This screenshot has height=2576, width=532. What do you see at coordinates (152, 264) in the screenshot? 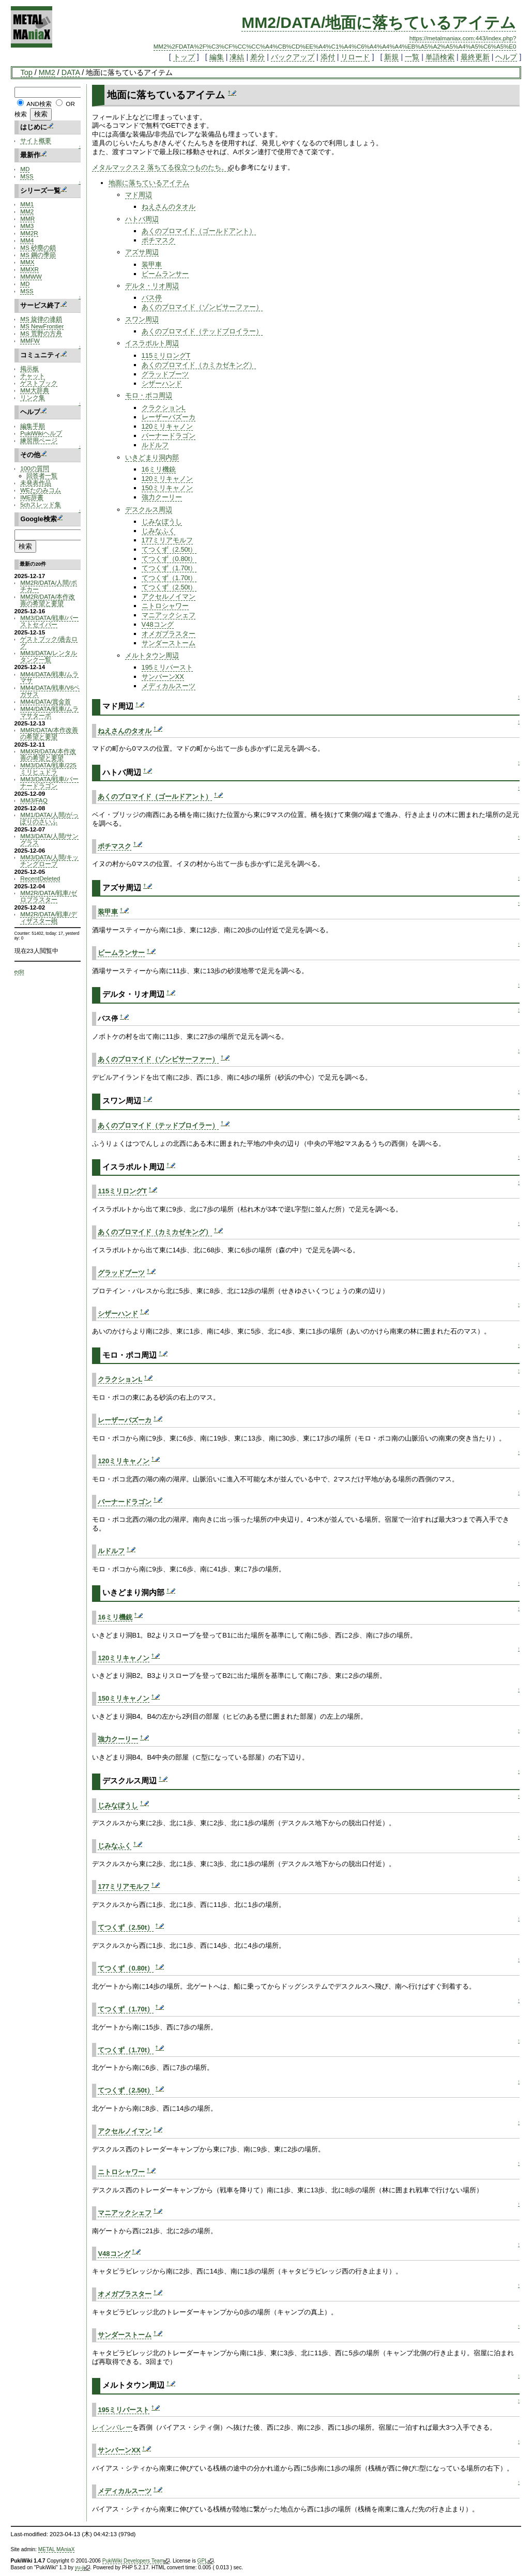
I see `装甲車` at bounding box center [152, 264].